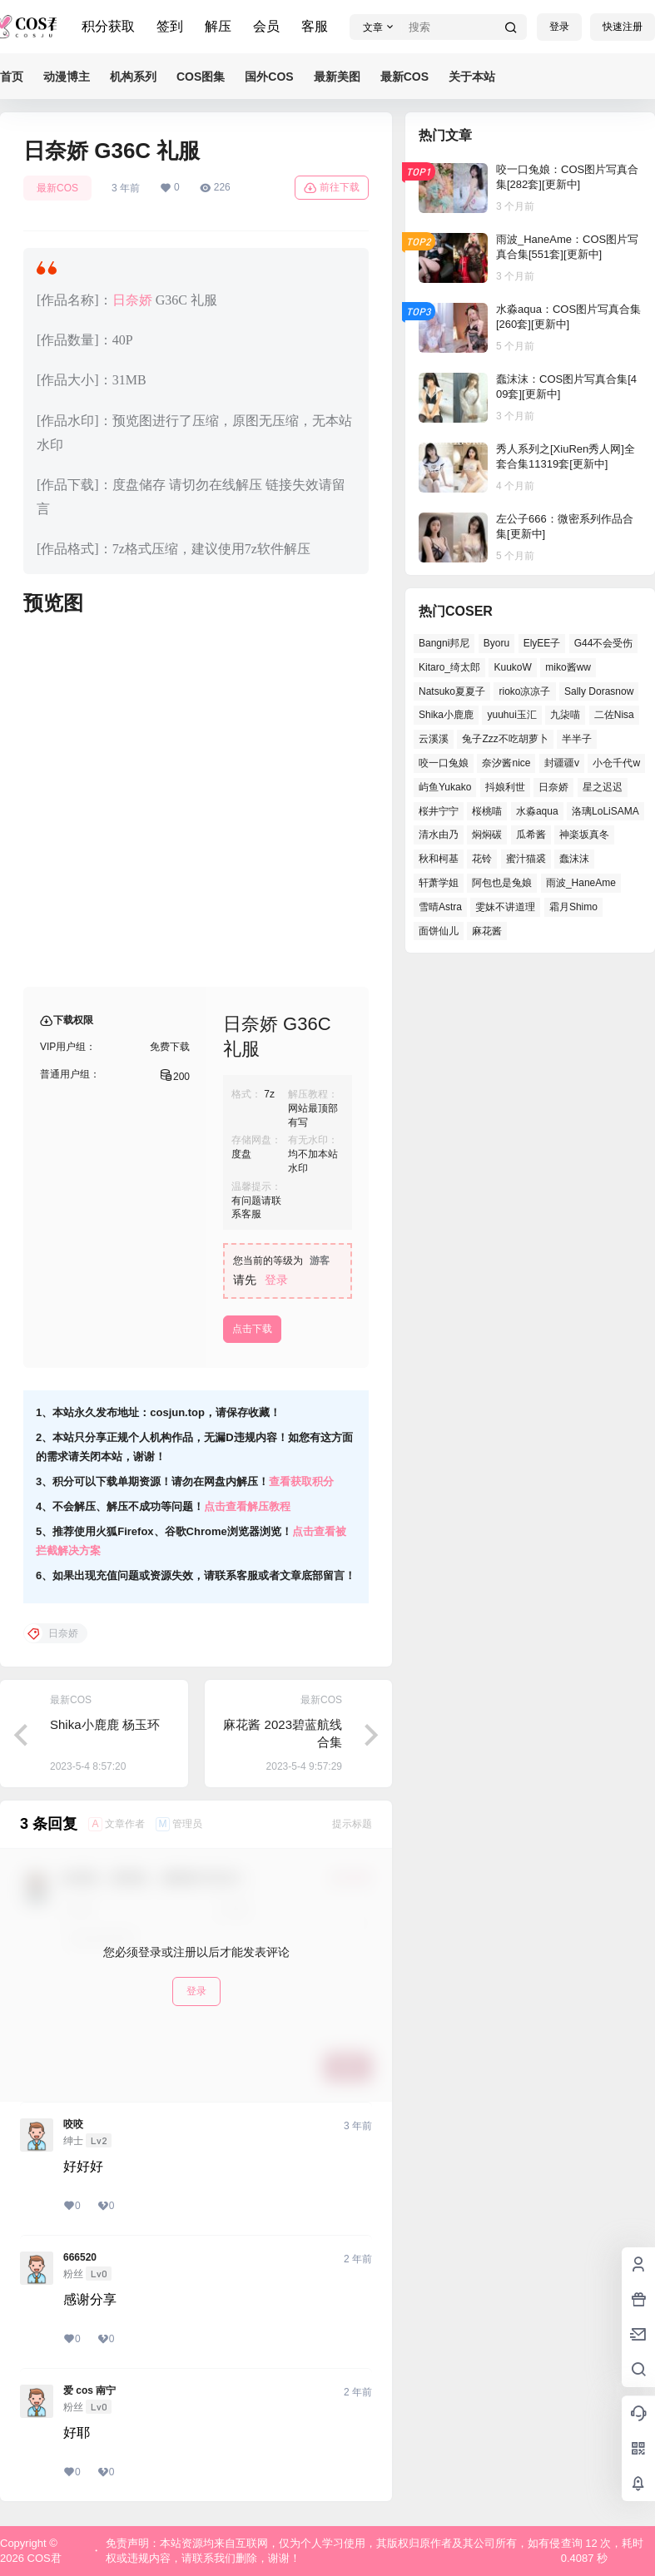 The image size is (655, 2576). I want to click on 会员, so click(266, 26).